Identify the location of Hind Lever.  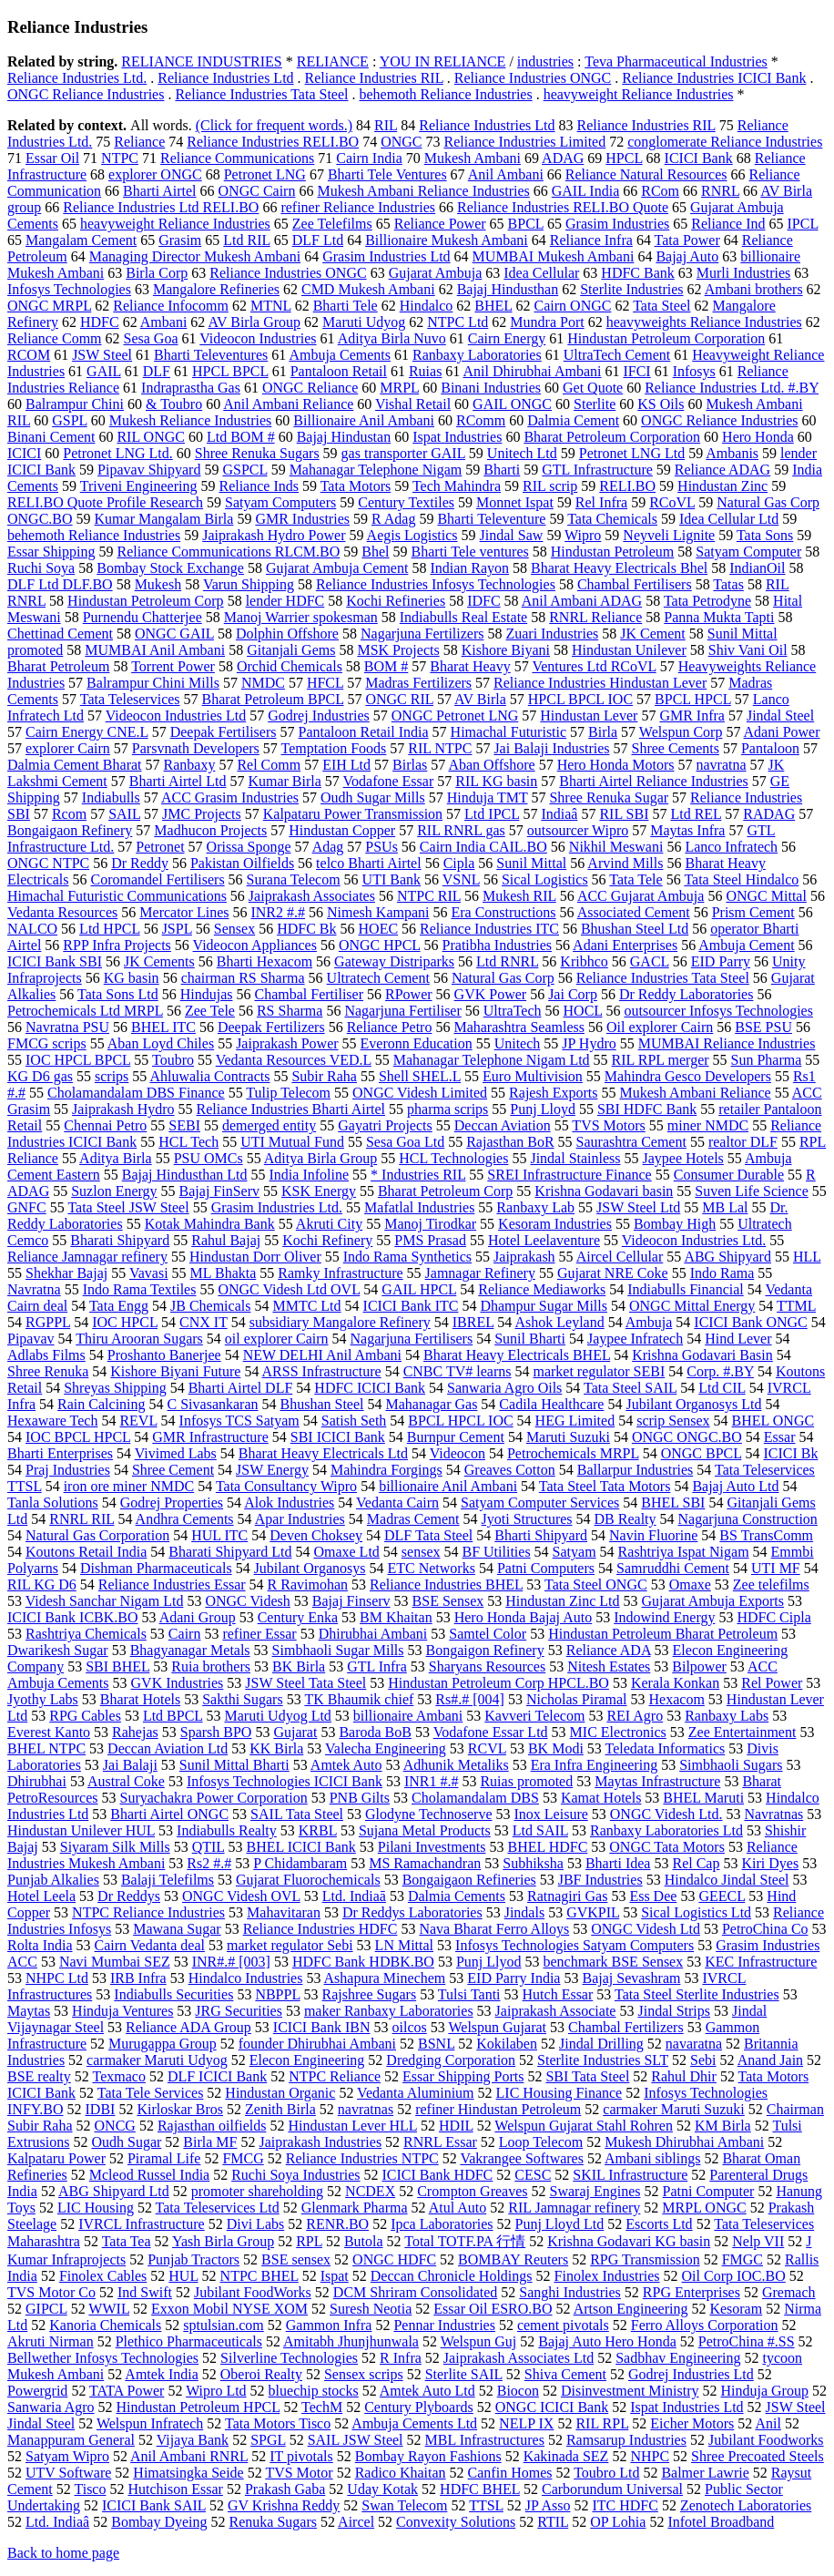
(738, 1338).